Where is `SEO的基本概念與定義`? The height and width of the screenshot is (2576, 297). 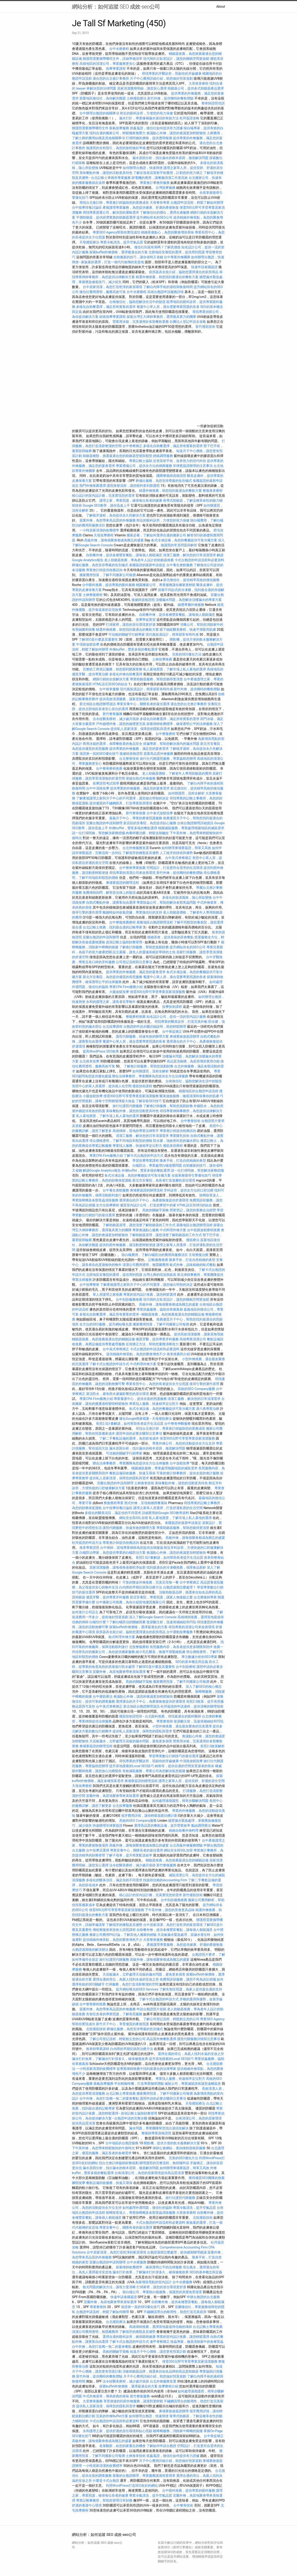 SEO的基本概念與定義 is located at coordinates (191, 1662).